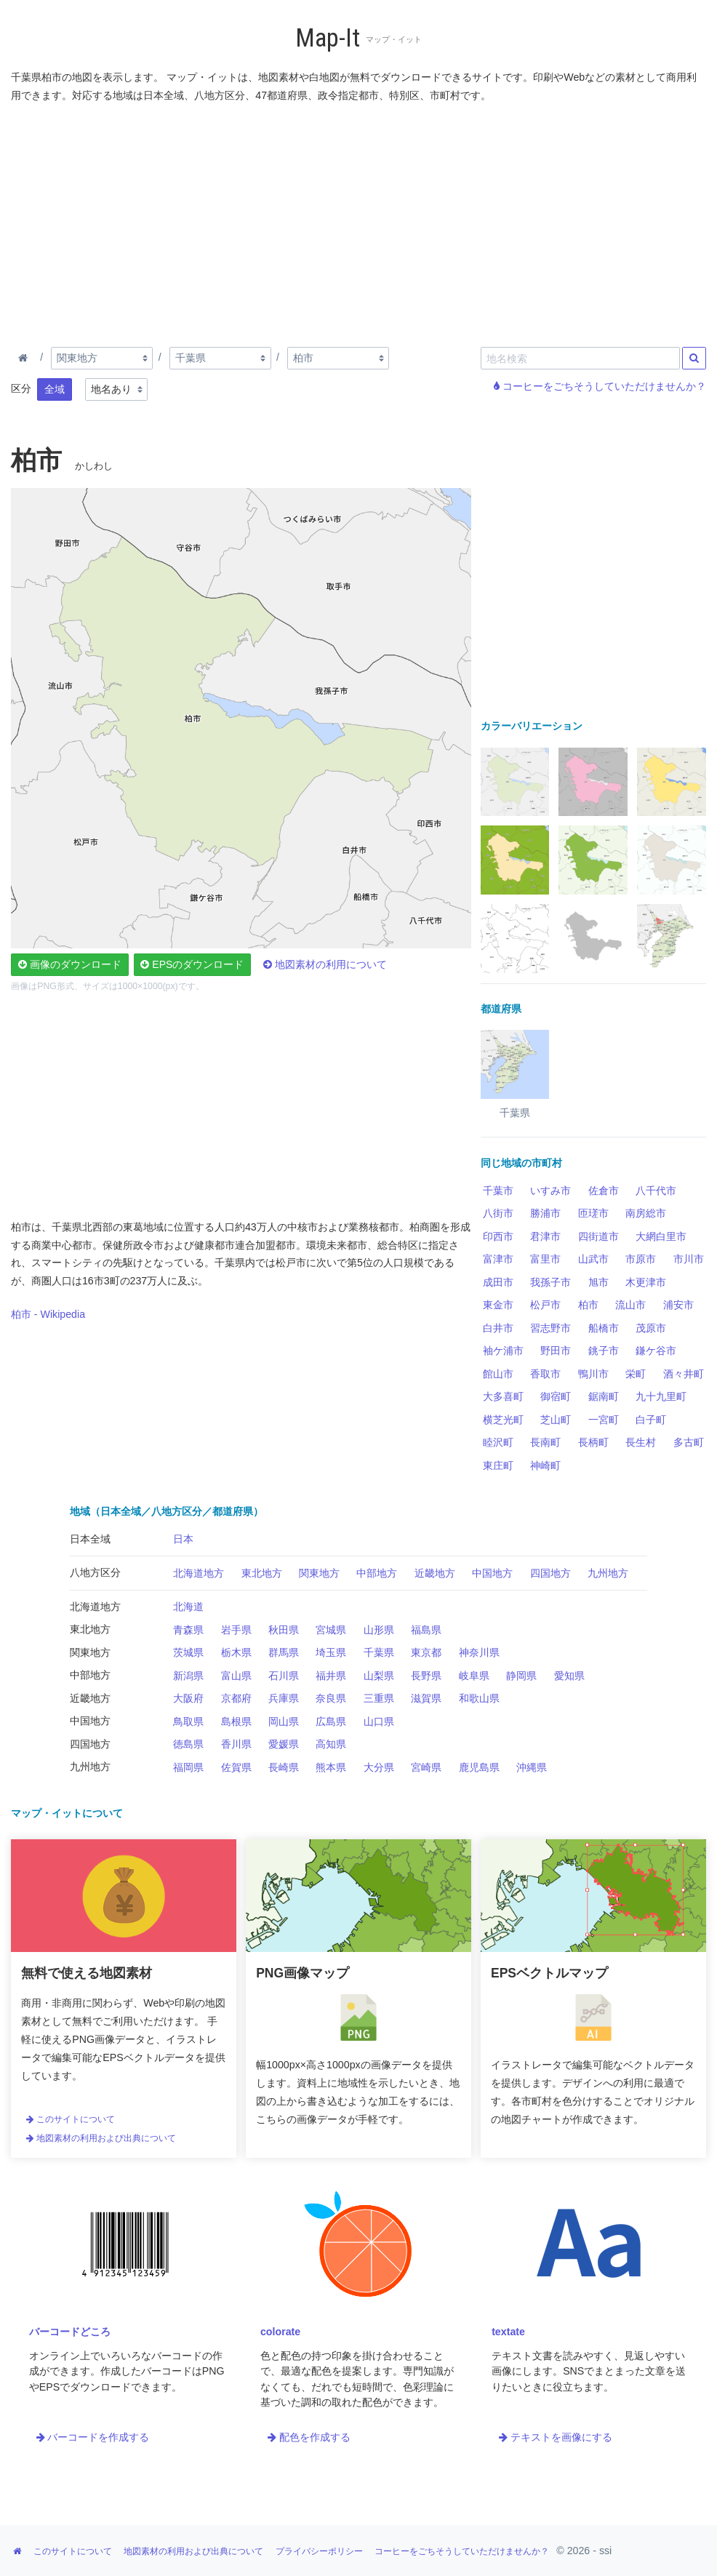  Describe the element at coordinates (645, 1282) in the screenshot. I see `木更津市` at that location.